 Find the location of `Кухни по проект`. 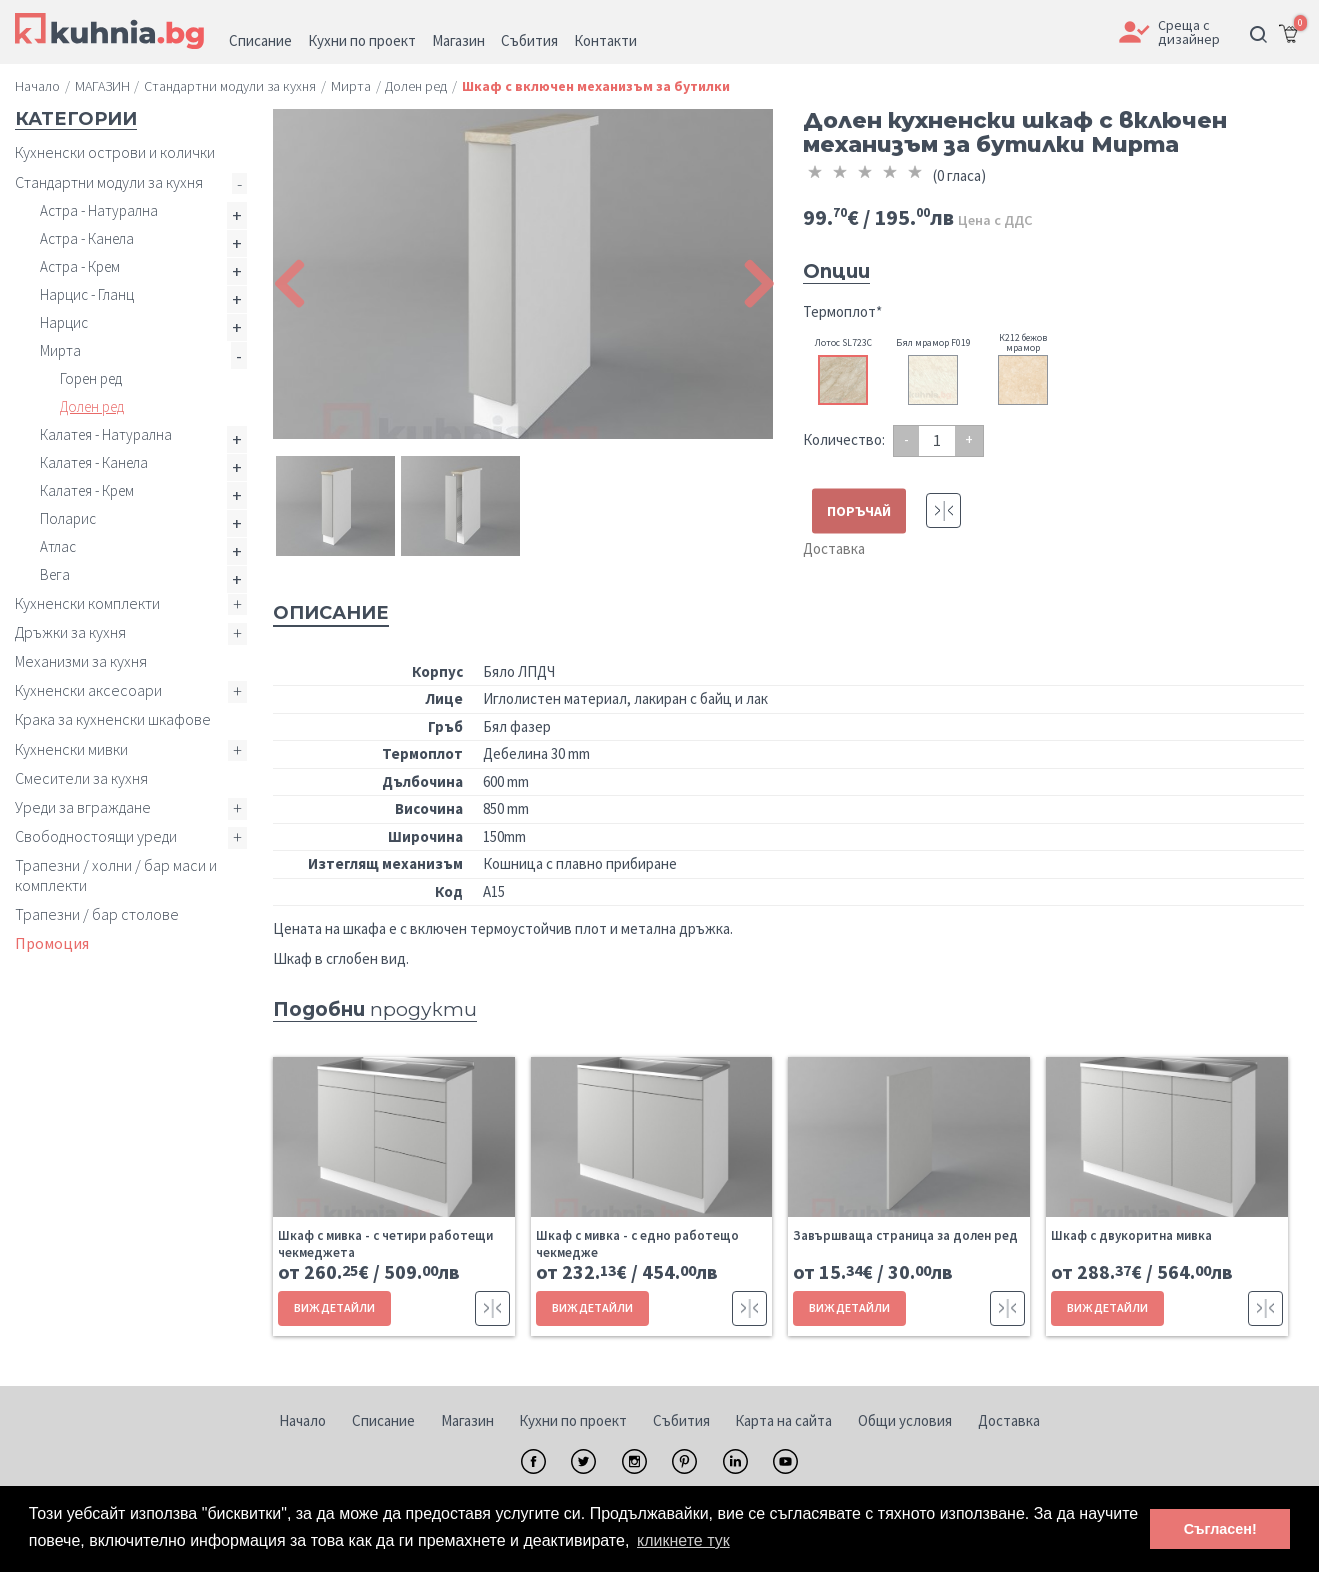

Кухни по проект is located at coordinates (573, 1420).